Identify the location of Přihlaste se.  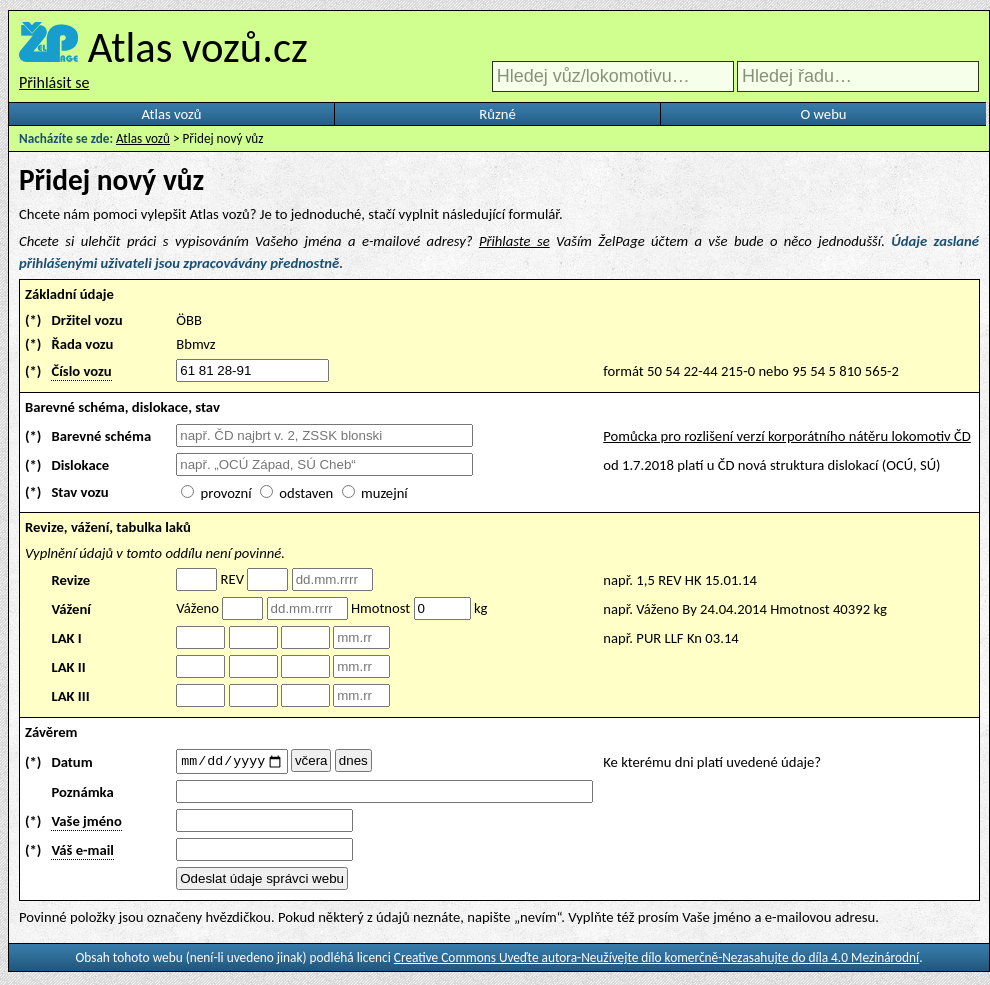
(514, 241).